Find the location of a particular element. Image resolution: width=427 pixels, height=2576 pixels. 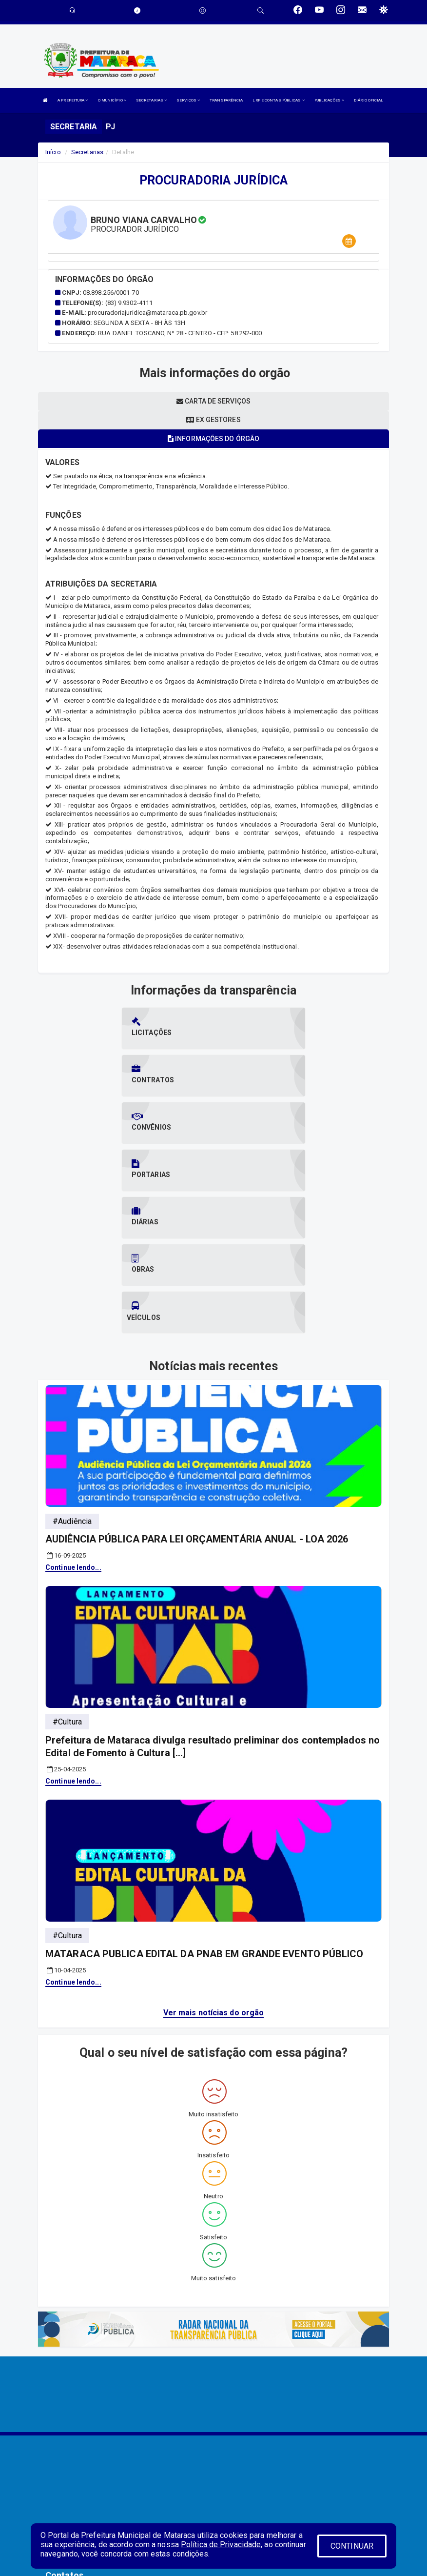

Informações do órgão [tablist] is located at coordinates (213, 439).